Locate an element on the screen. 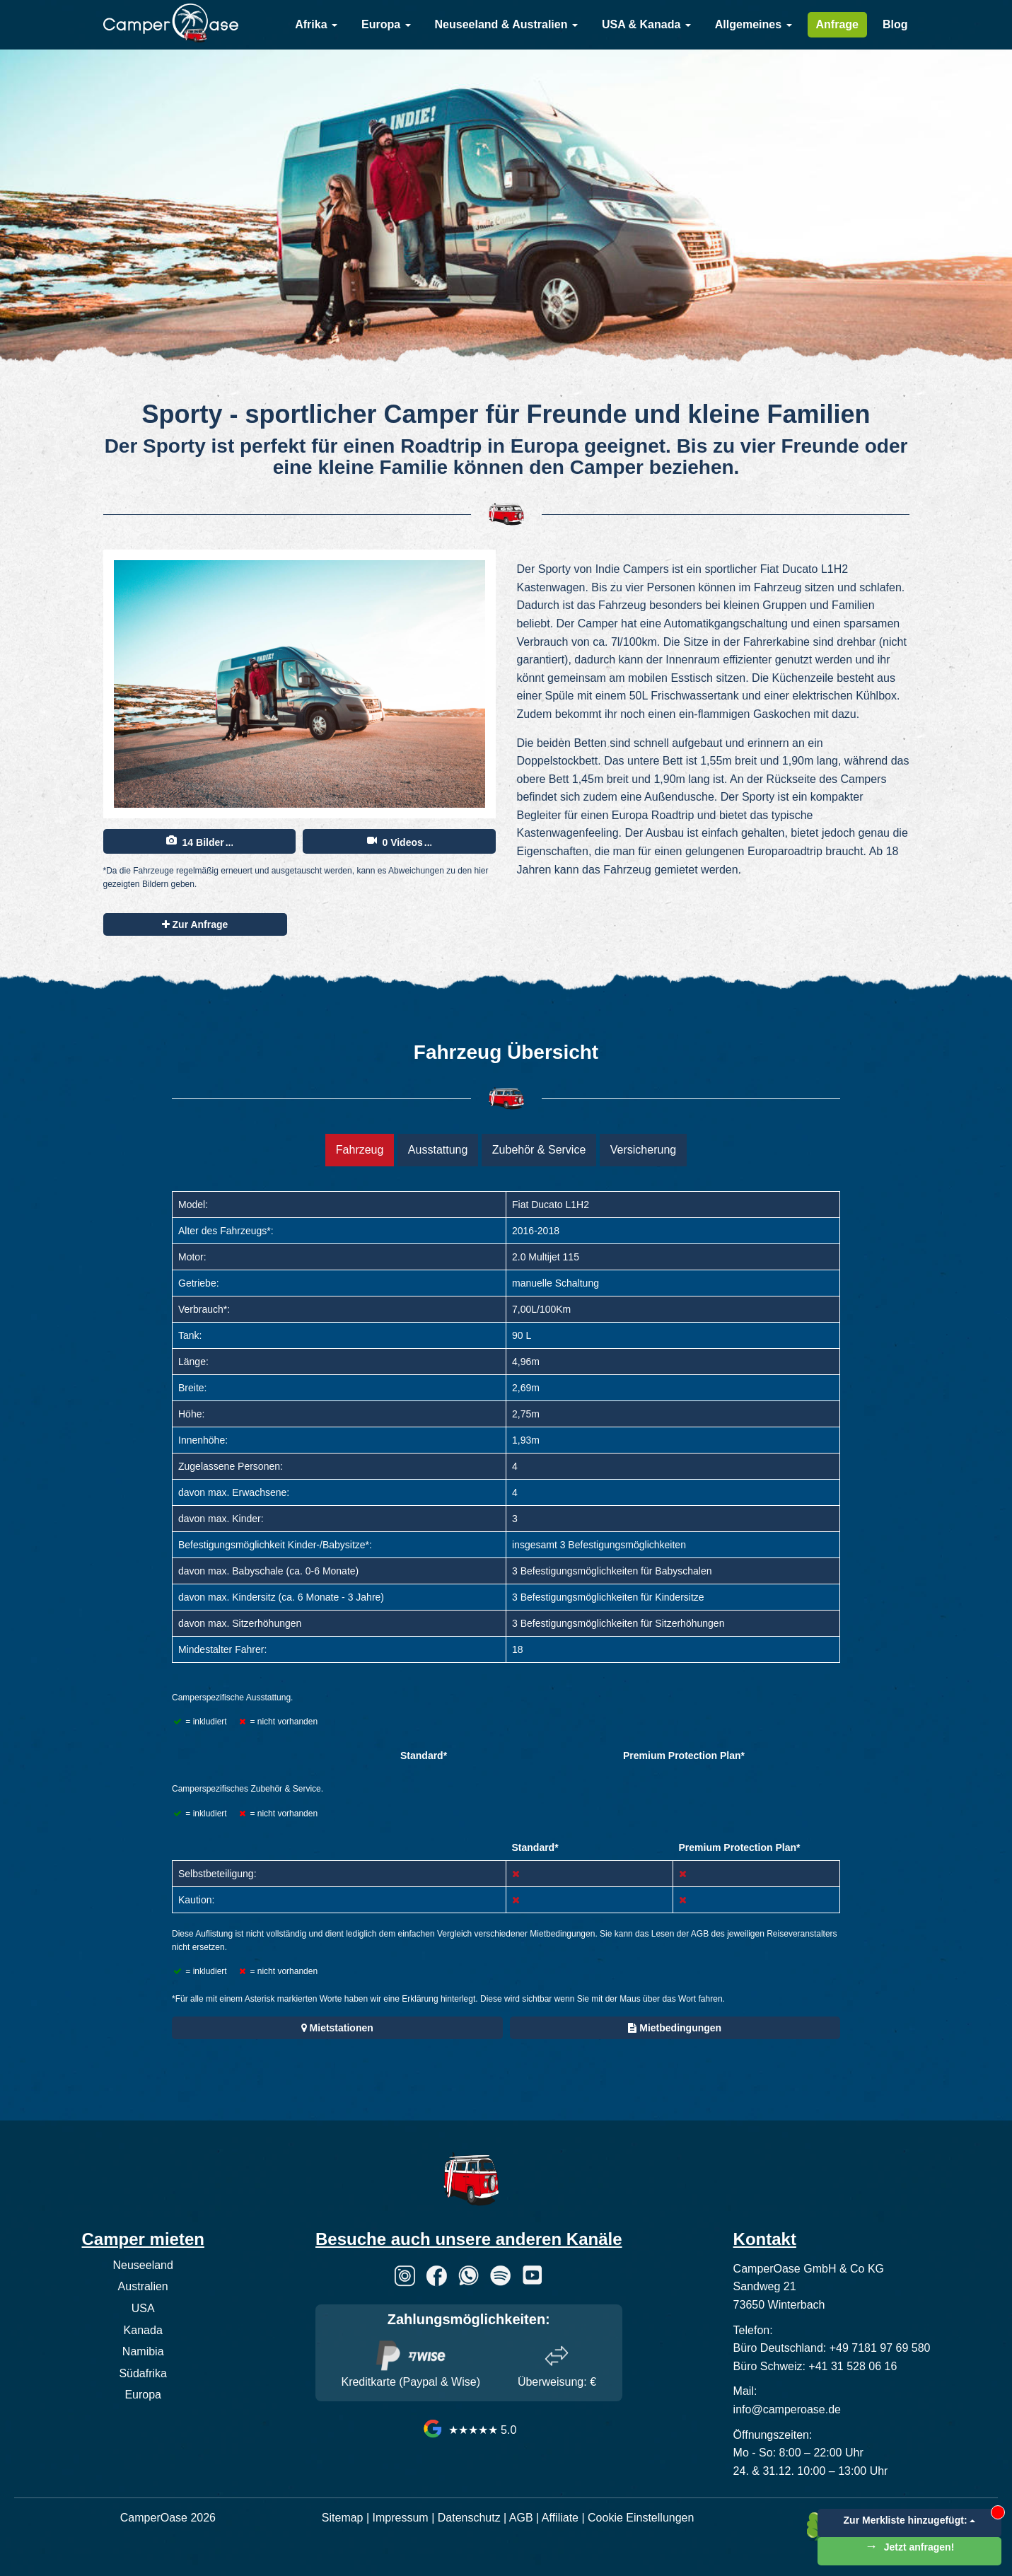 This screenshot has width=1012, height=2576. Zubehör & Service is located at coordinates (539, 1150).